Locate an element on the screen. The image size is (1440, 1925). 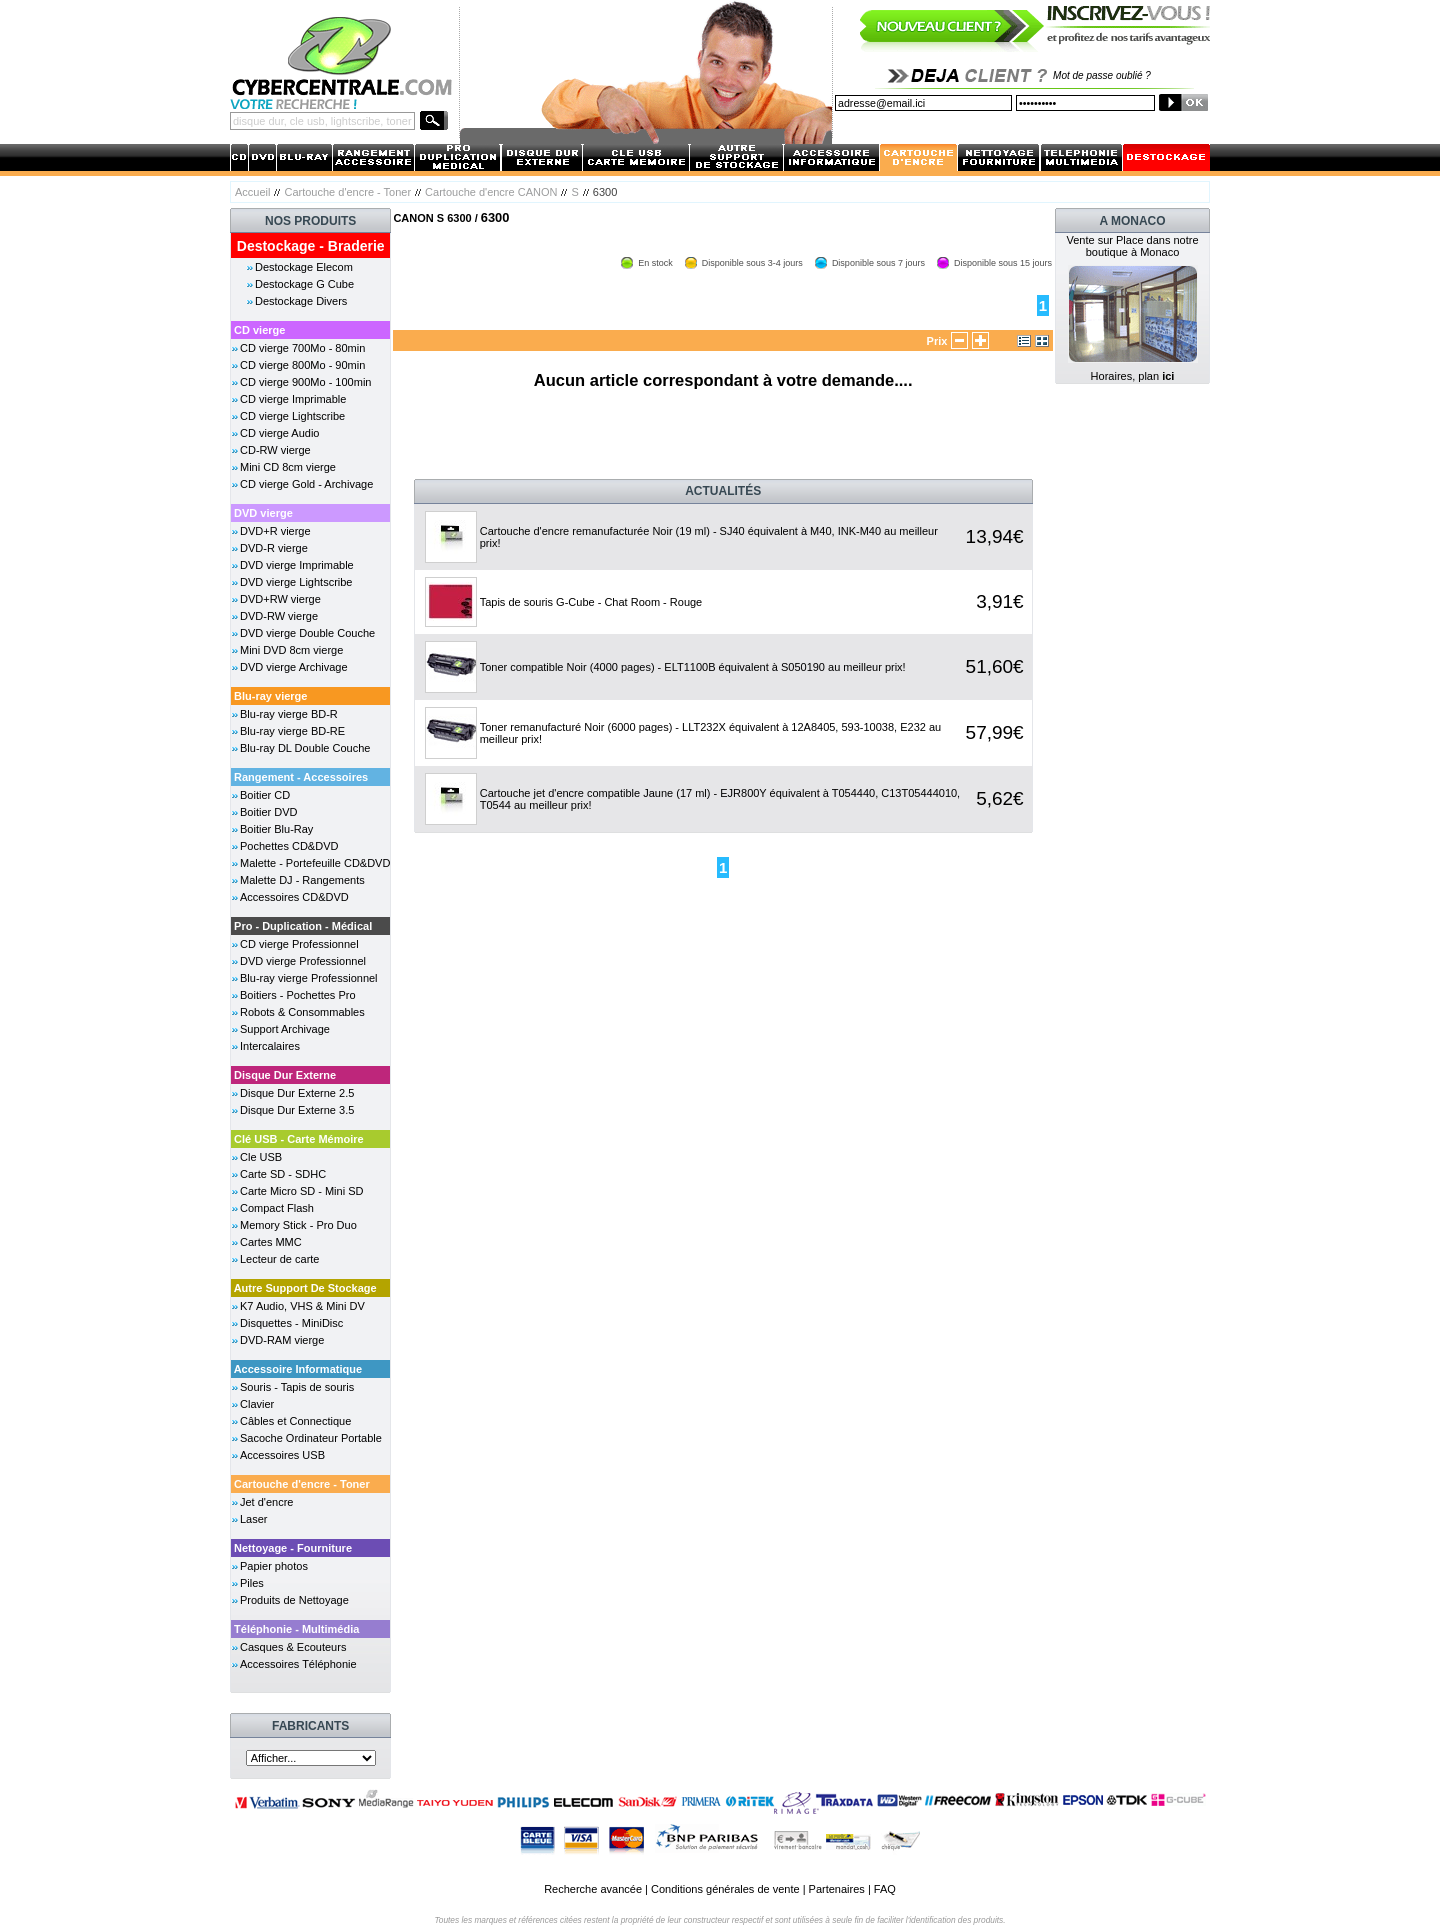
Accessoires Téléphonie is located at coordinates (298, 1664).